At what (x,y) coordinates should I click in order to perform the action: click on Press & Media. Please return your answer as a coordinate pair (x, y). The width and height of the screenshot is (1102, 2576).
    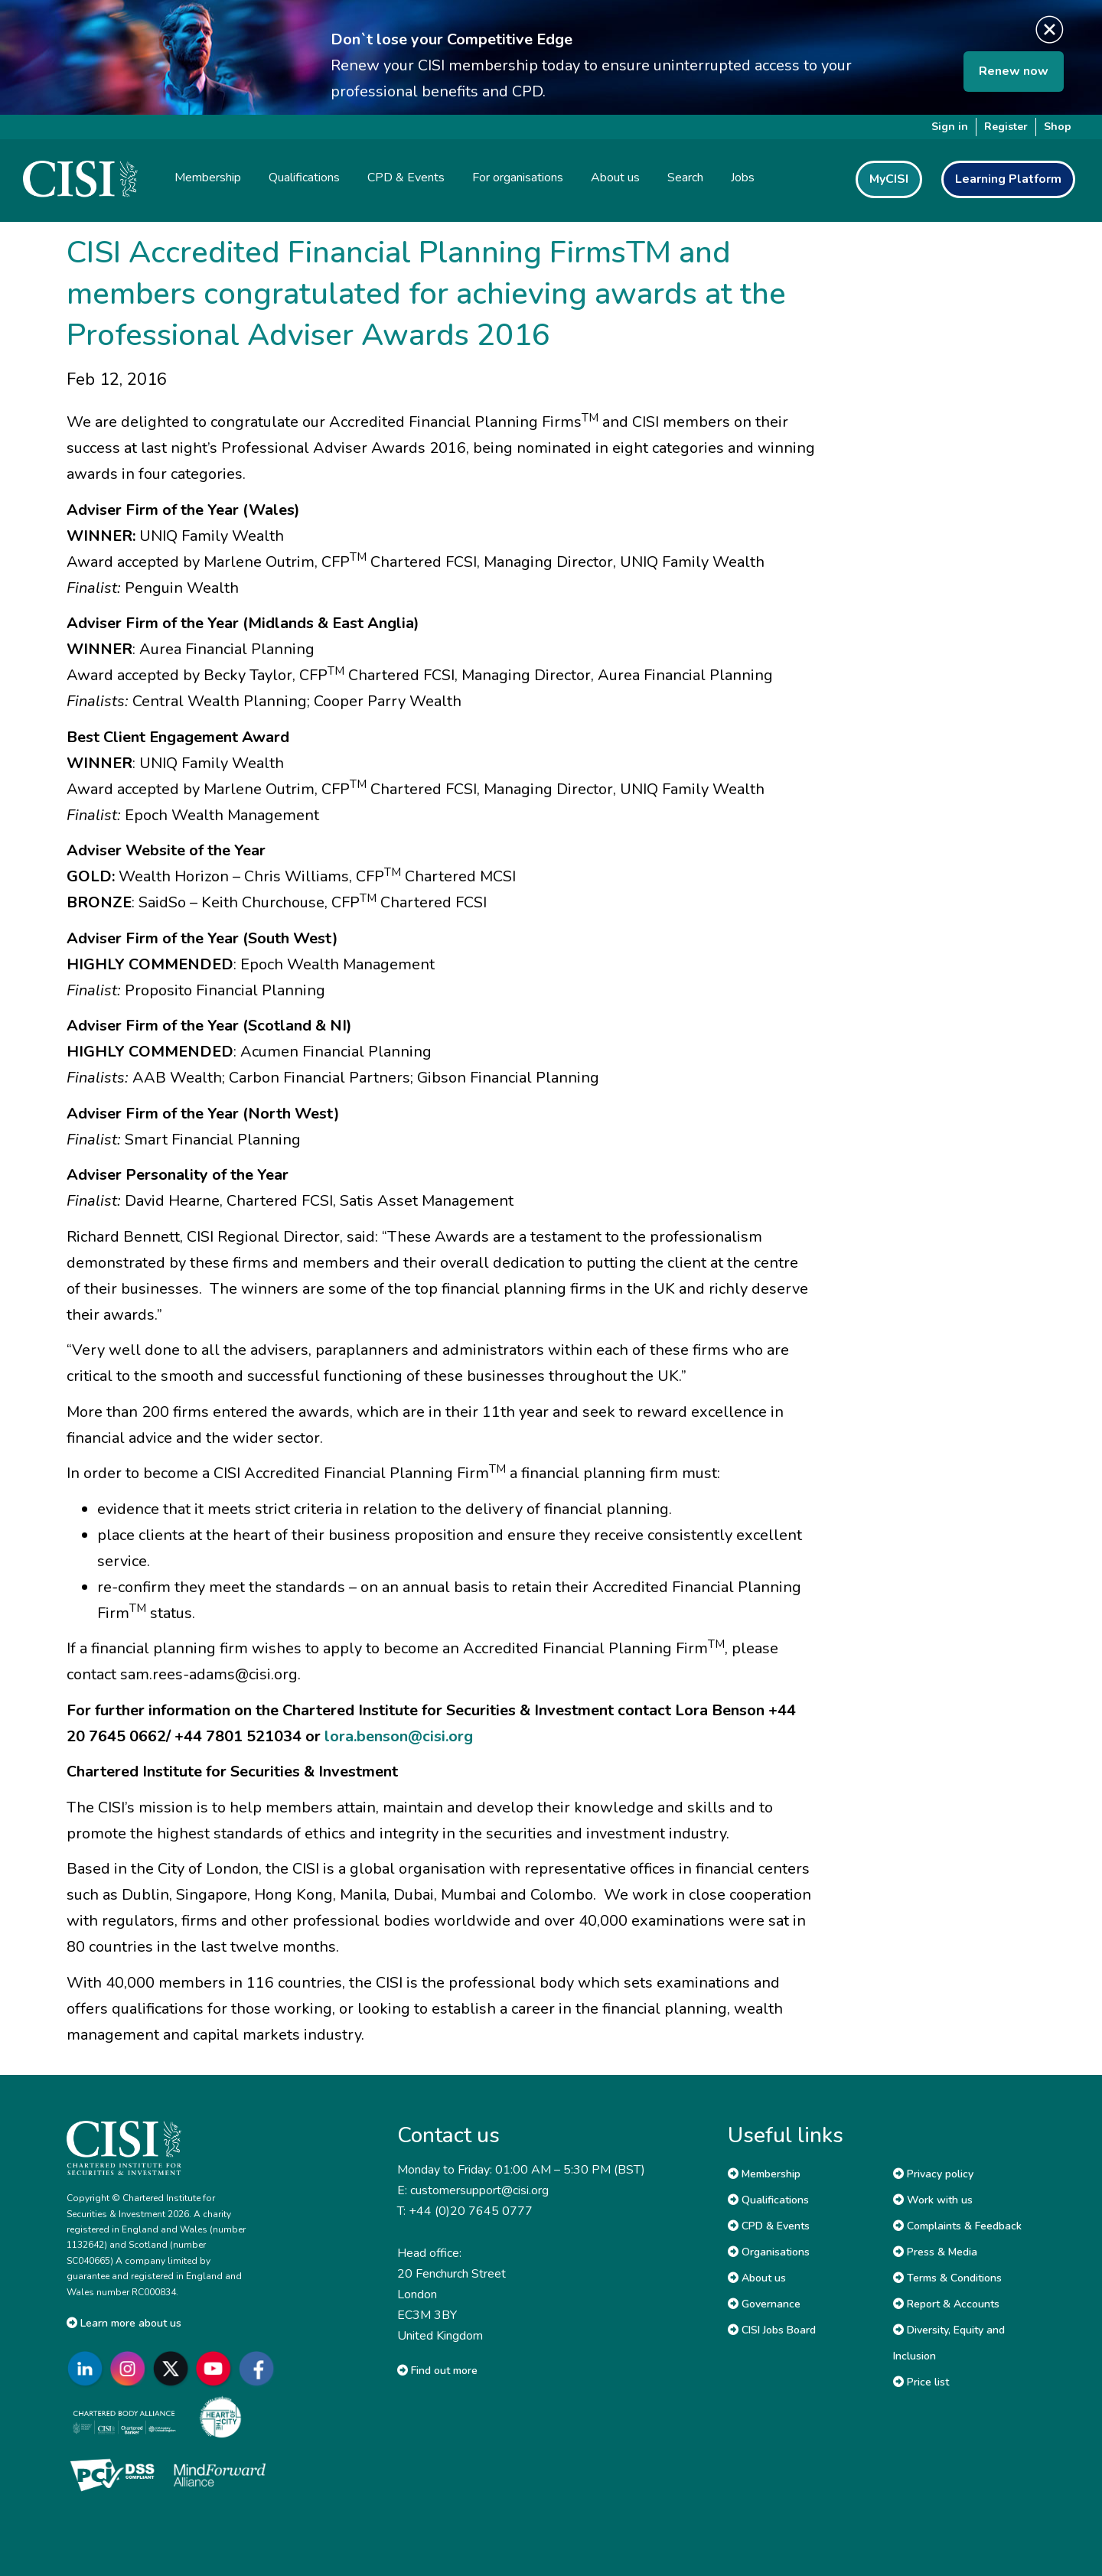
    Looking at the image, I should click on (935, 2252).